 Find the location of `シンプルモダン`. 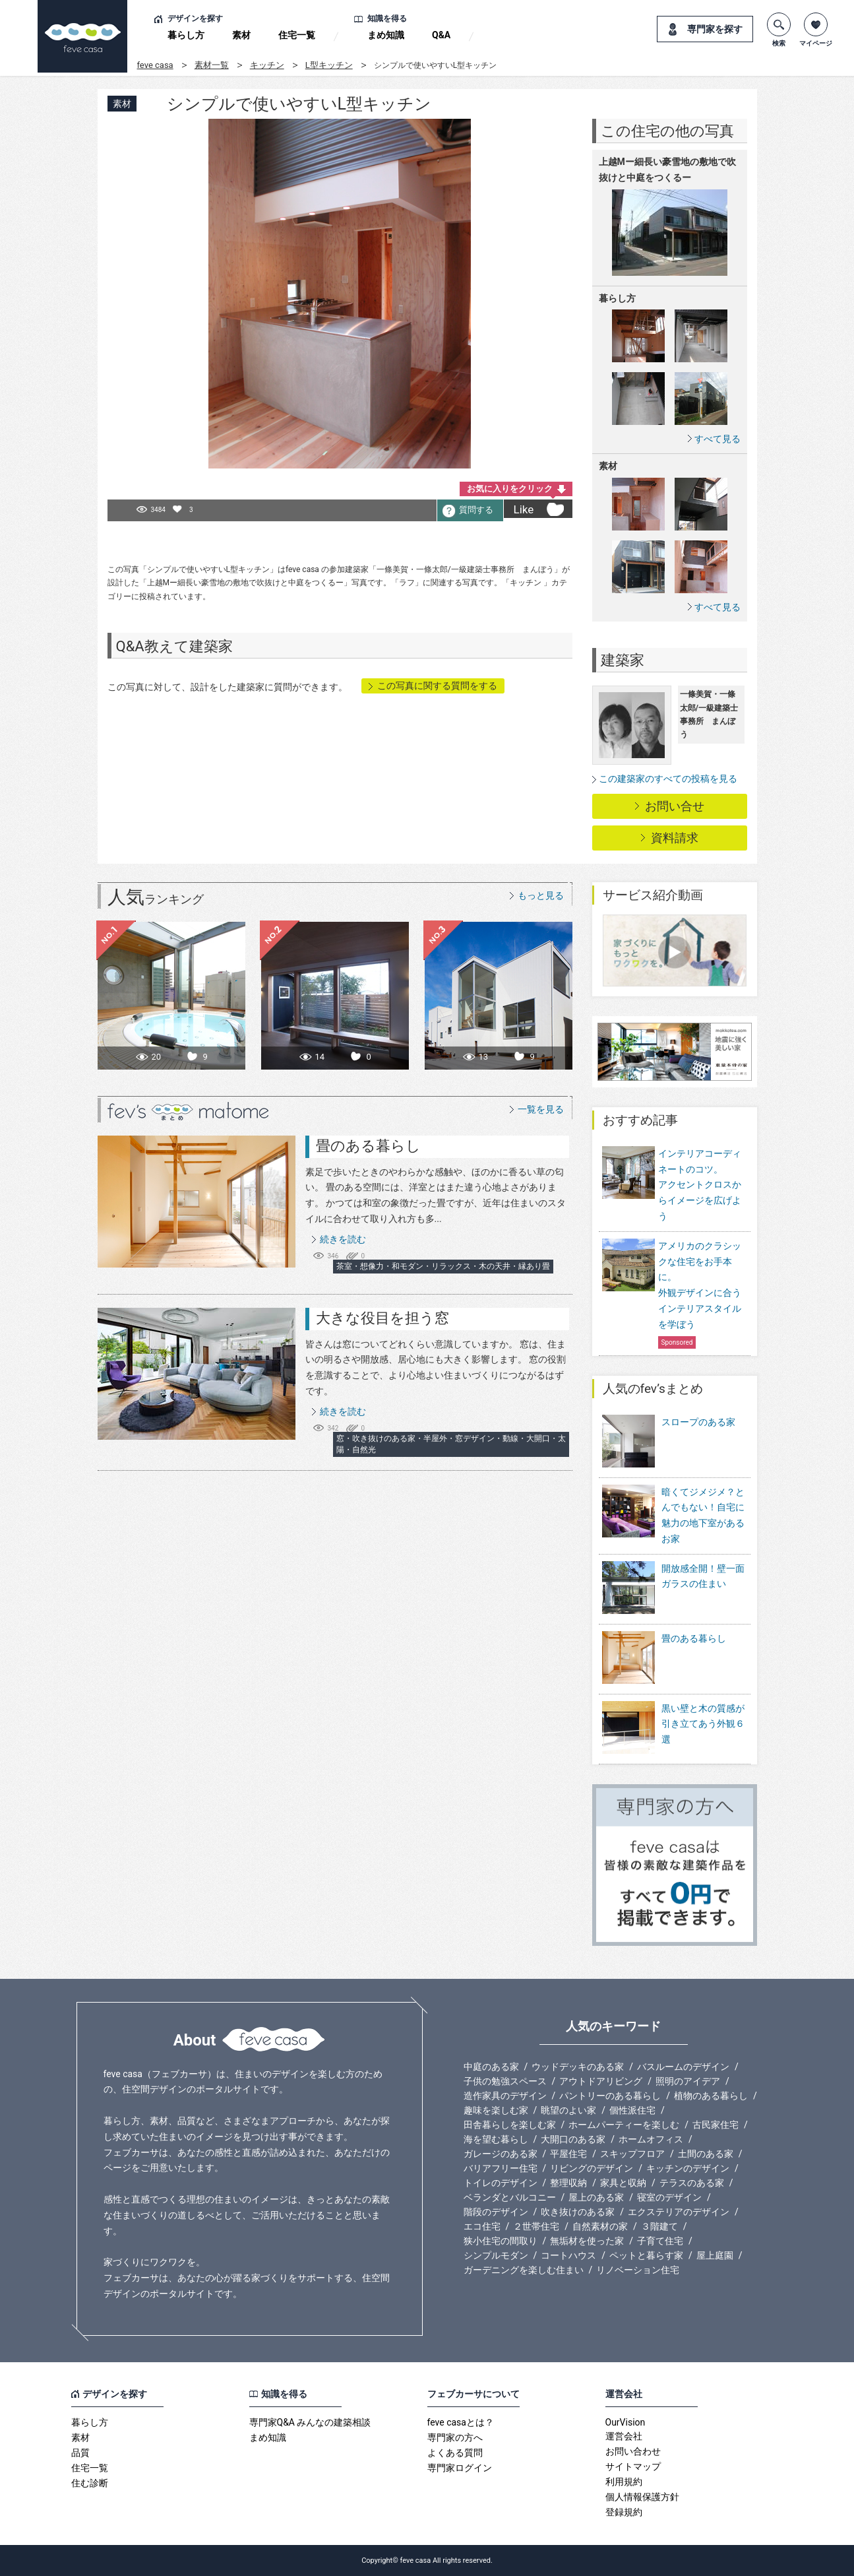

シンプルモダン is located at coordinates (496, 2255).